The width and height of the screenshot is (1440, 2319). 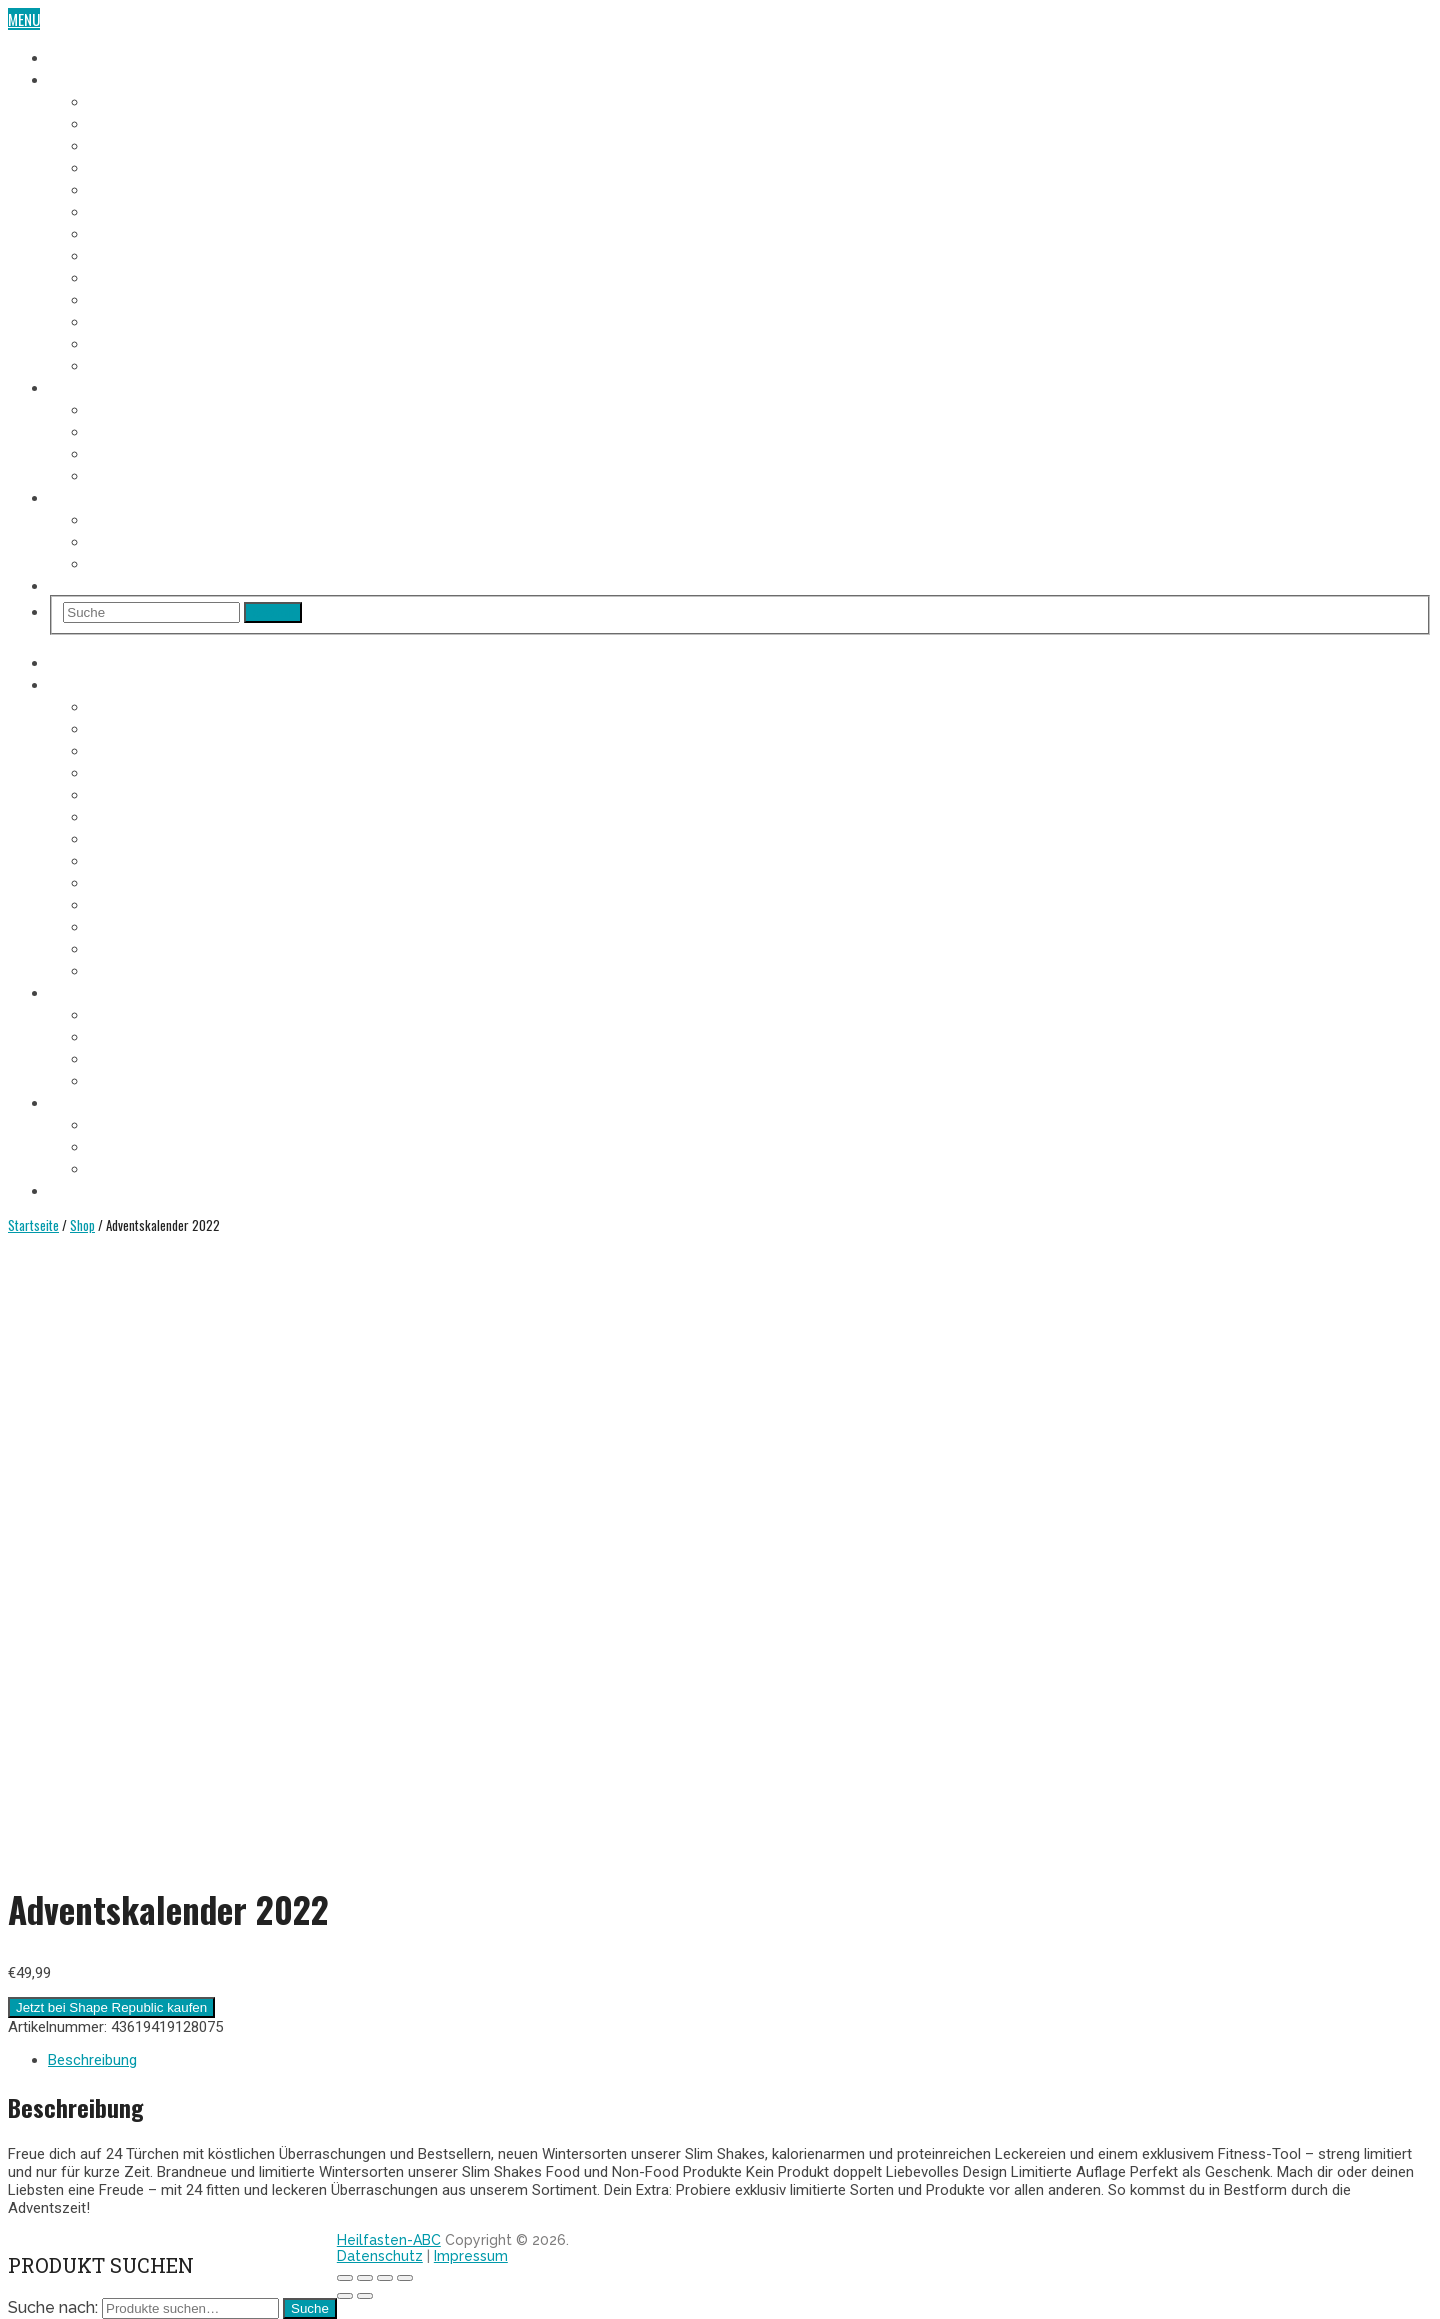 What do you see at coordinates (129, 320) in the screenshot?
I see `11. Fastentag` at bounding box center [129, 320].